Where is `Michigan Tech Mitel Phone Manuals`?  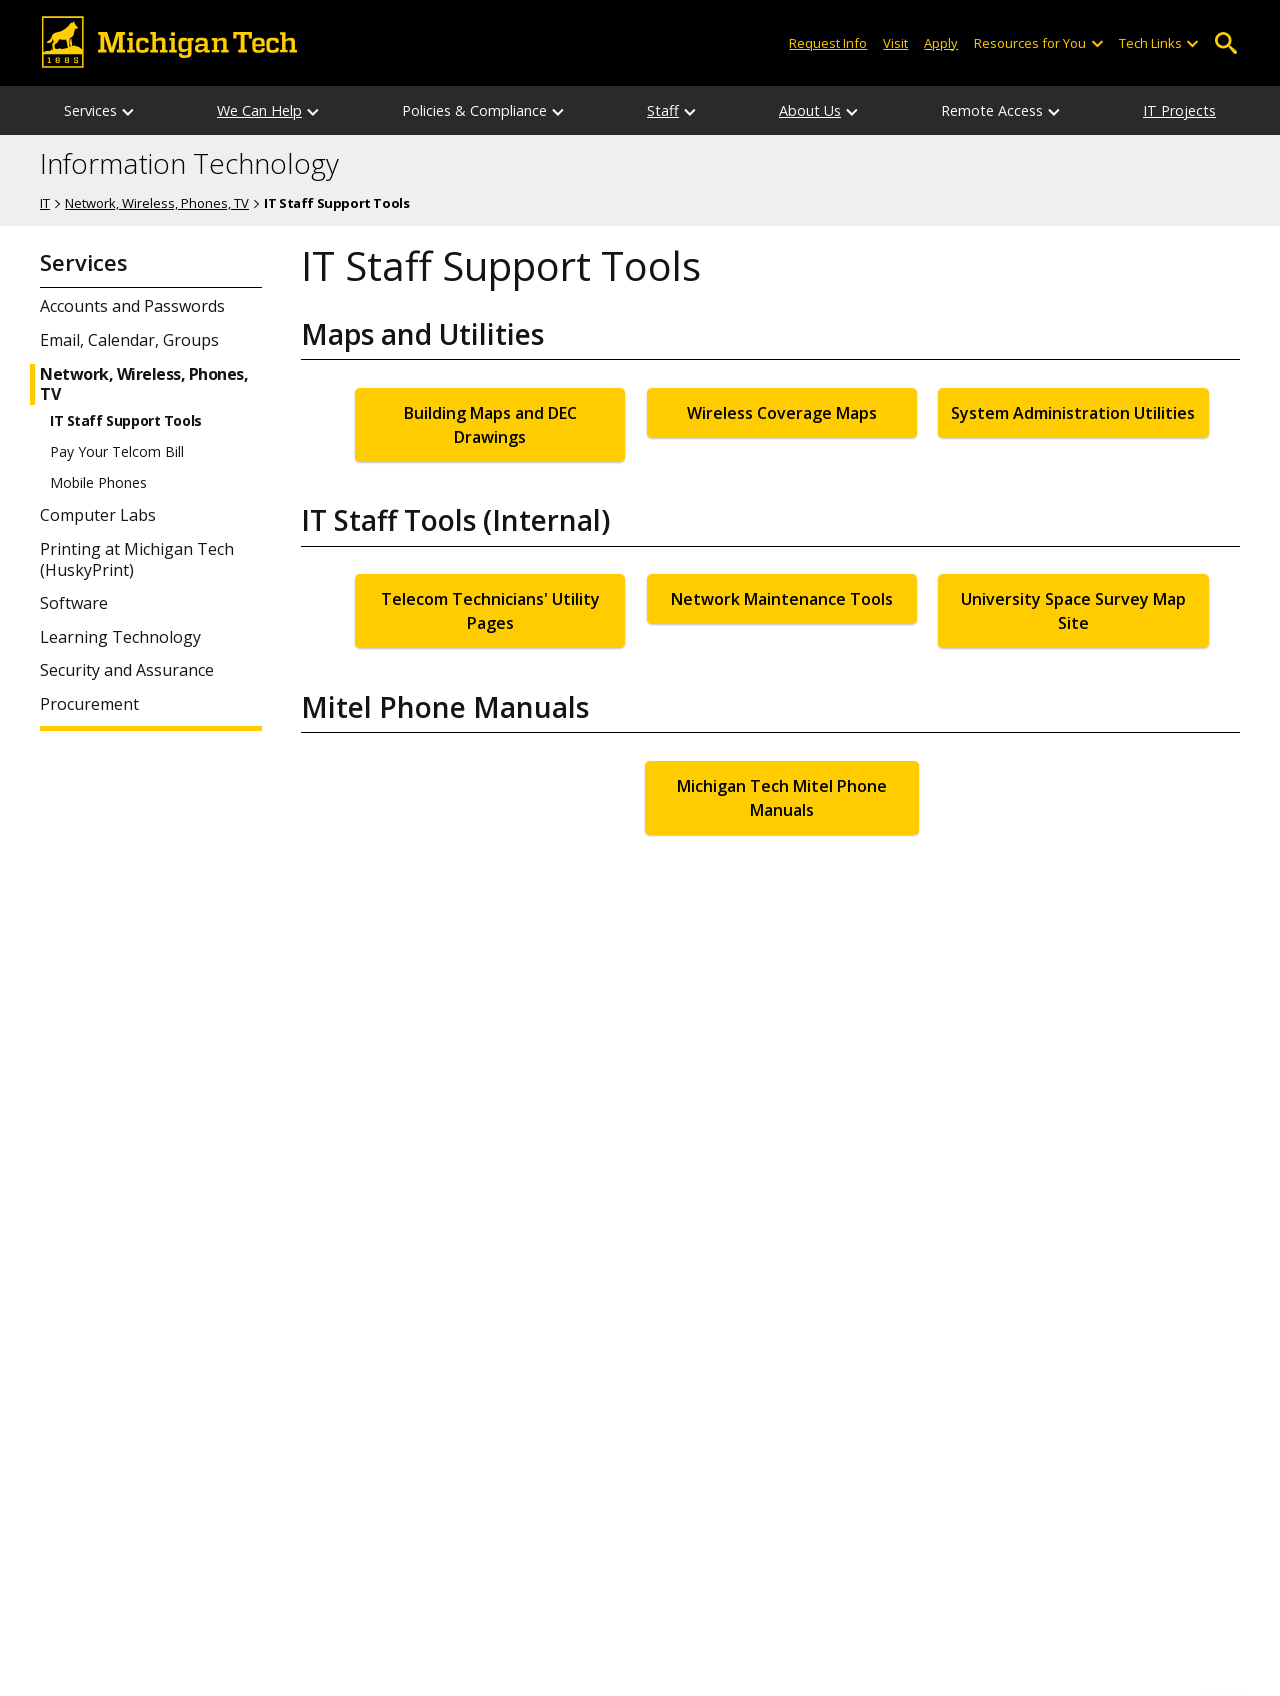
Michigan Tech Mitel Phone Manuals is located at coordinates (782, 798).